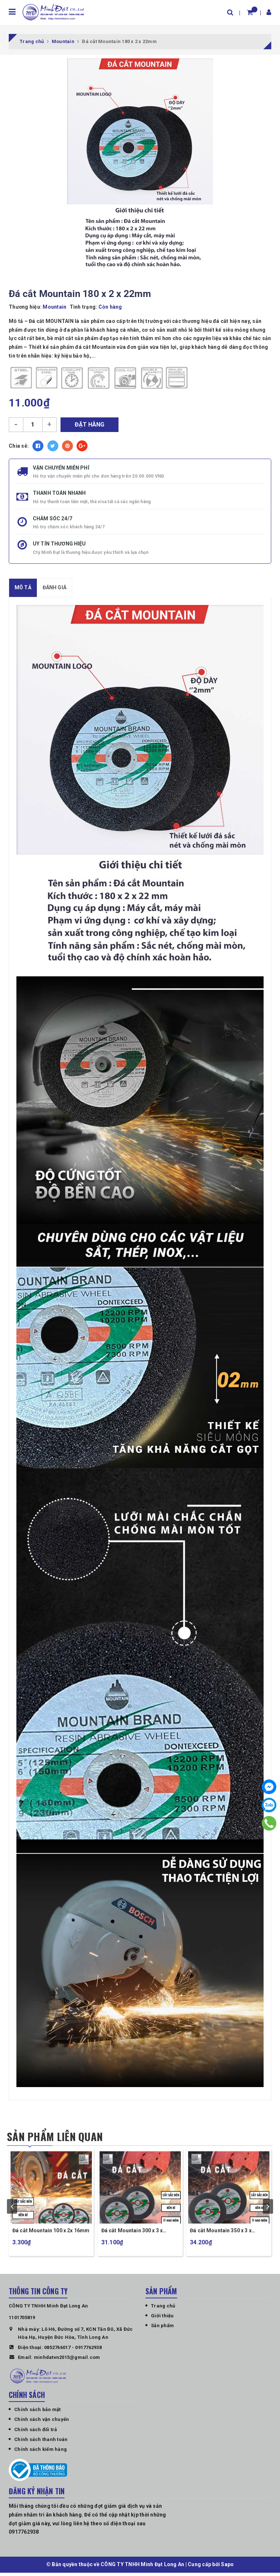 The width and height of the screenshot is (280, 2576). What do you see at coordinates (41, 2422) in the screenshot?
I see `Chính sách vận chuyển` at bounding box center [41, 2422].